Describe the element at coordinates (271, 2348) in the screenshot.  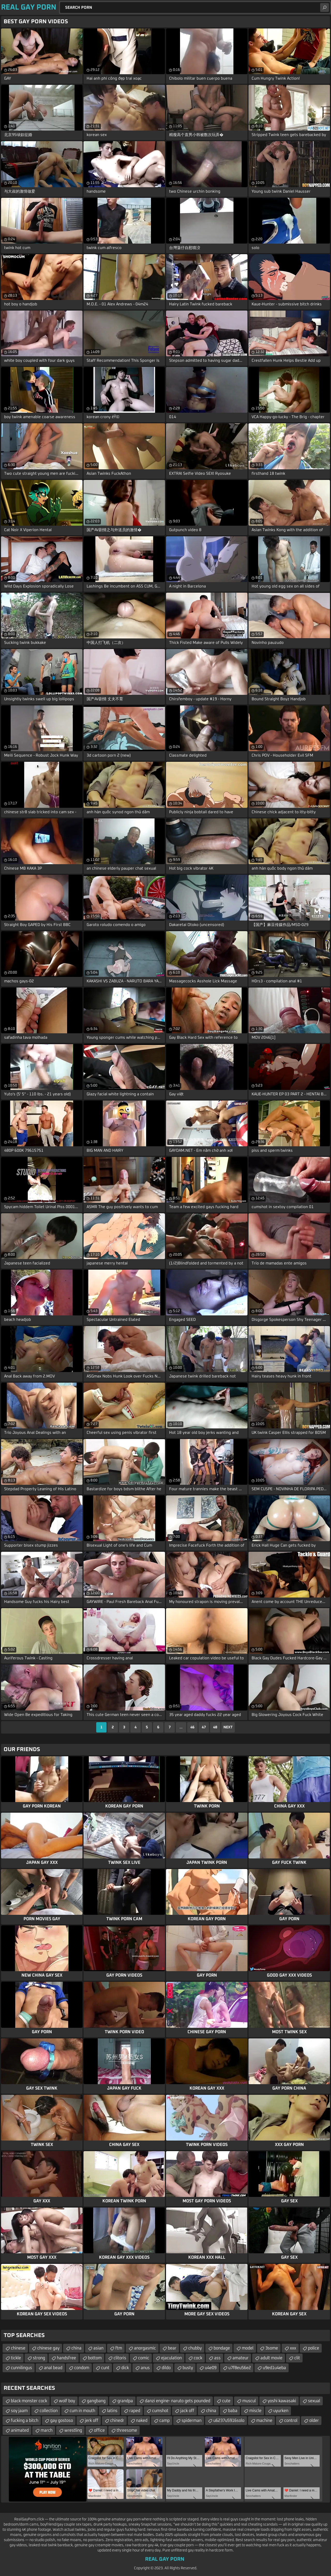
I see `3some` at that location.